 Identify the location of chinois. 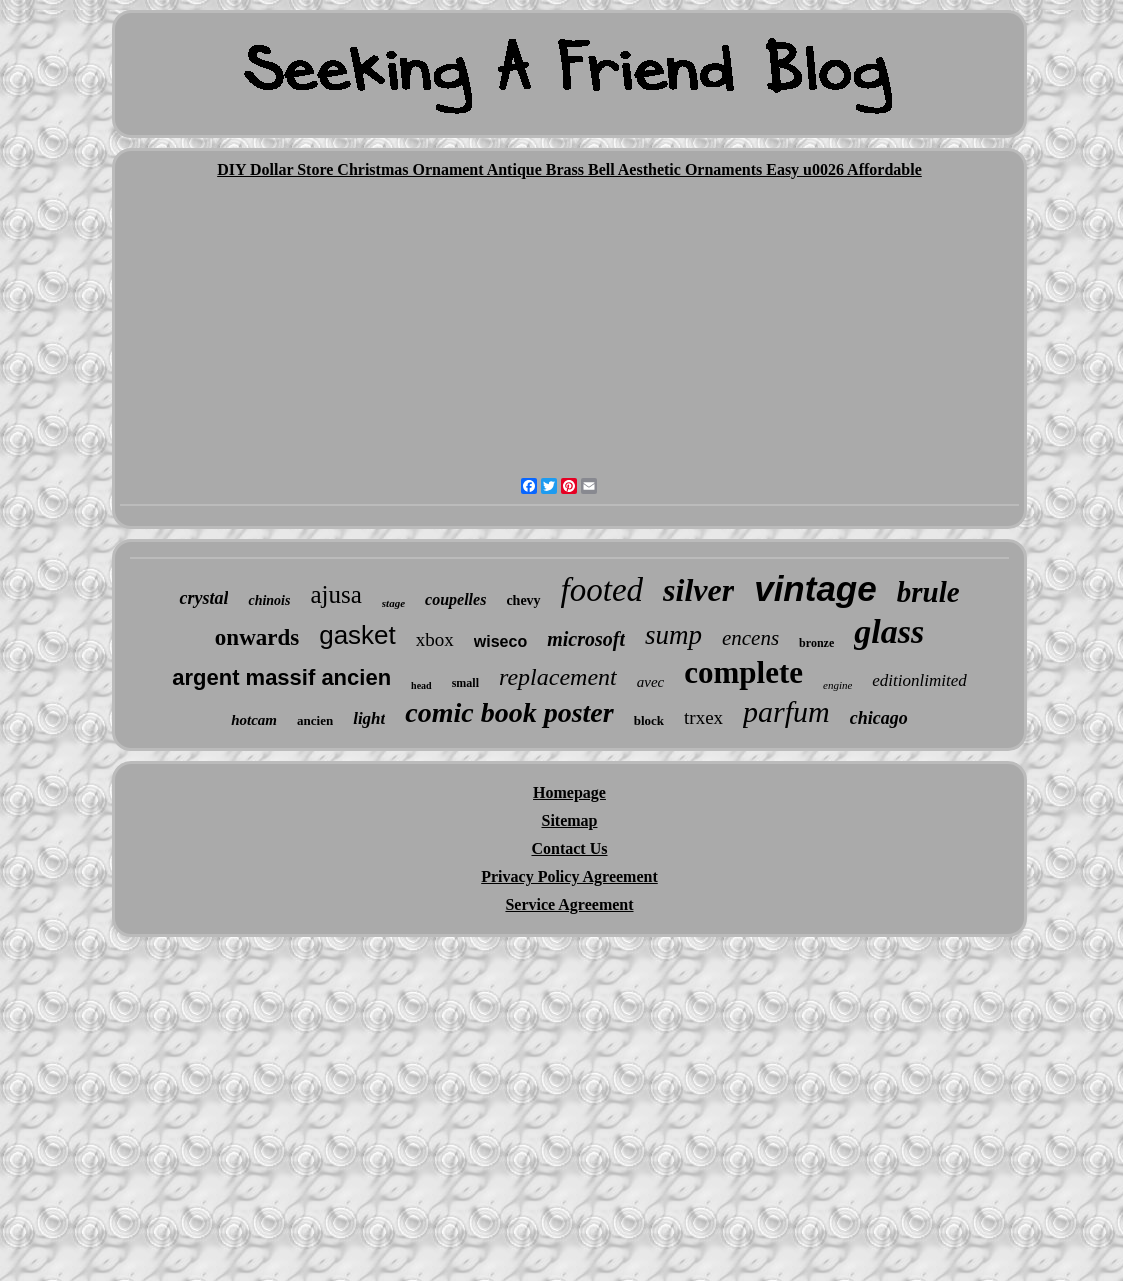
(269, 600).